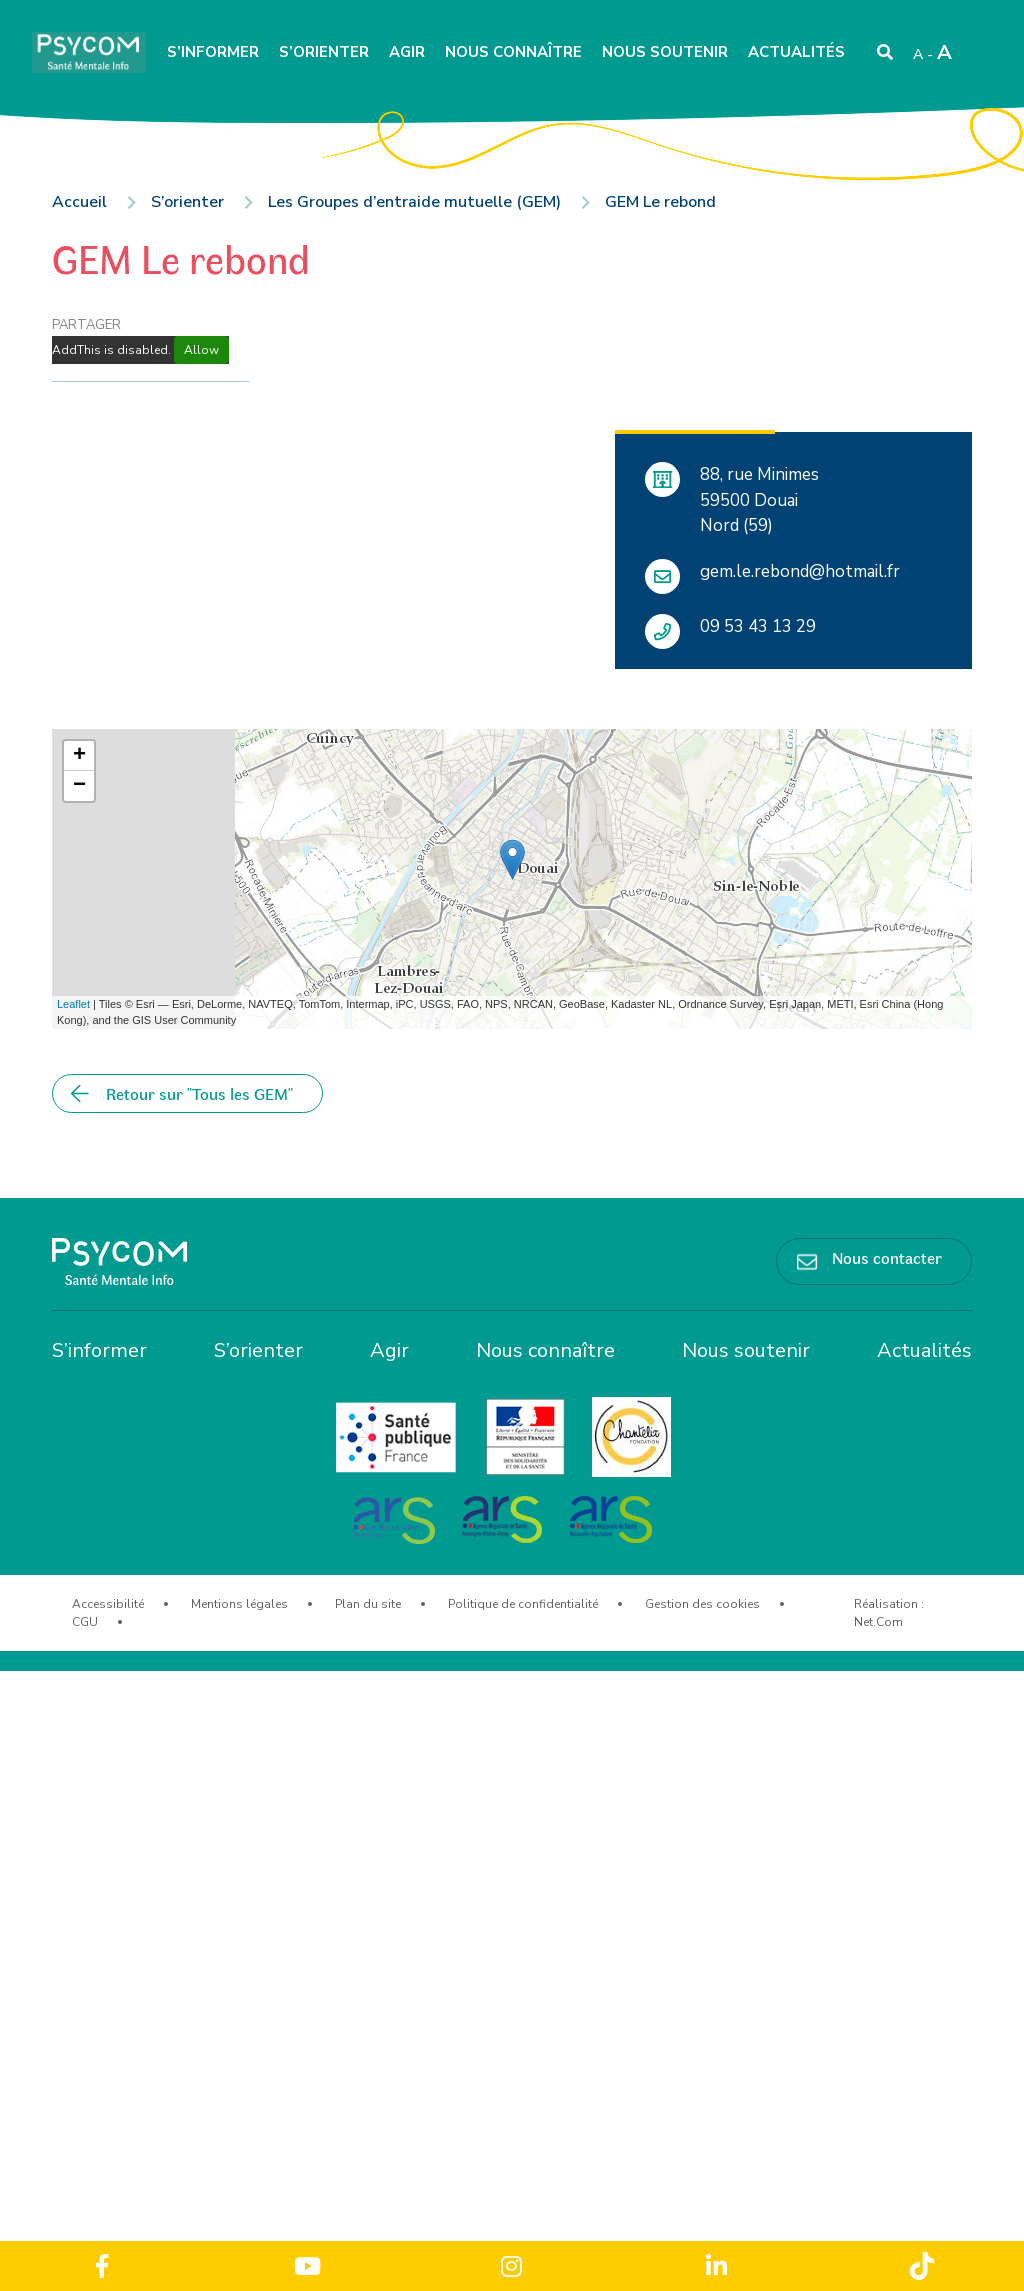 This screenshot has width=1024, height=2291. What do you see at coordinates (73, 1004) in the screenshot?
I see `Leaflet` at bounding box center [73, 1004].